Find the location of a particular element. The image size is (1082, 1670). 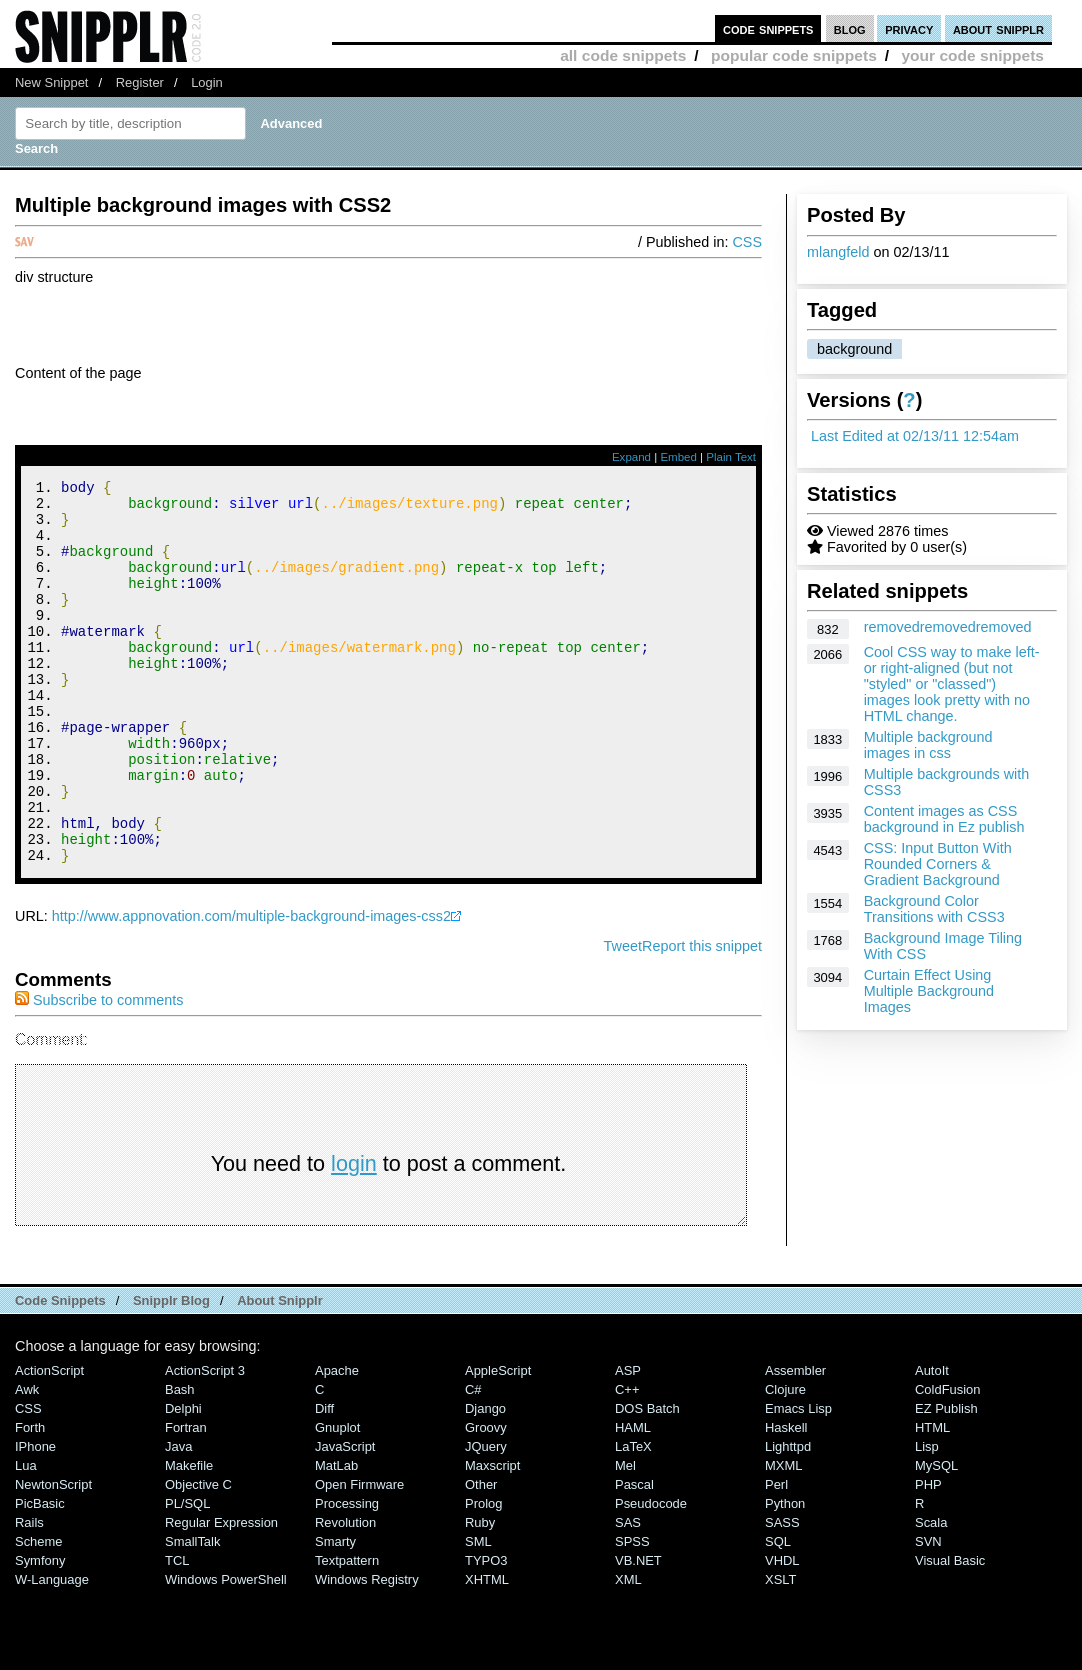

Scheme is located at coordinates (39, 1613).